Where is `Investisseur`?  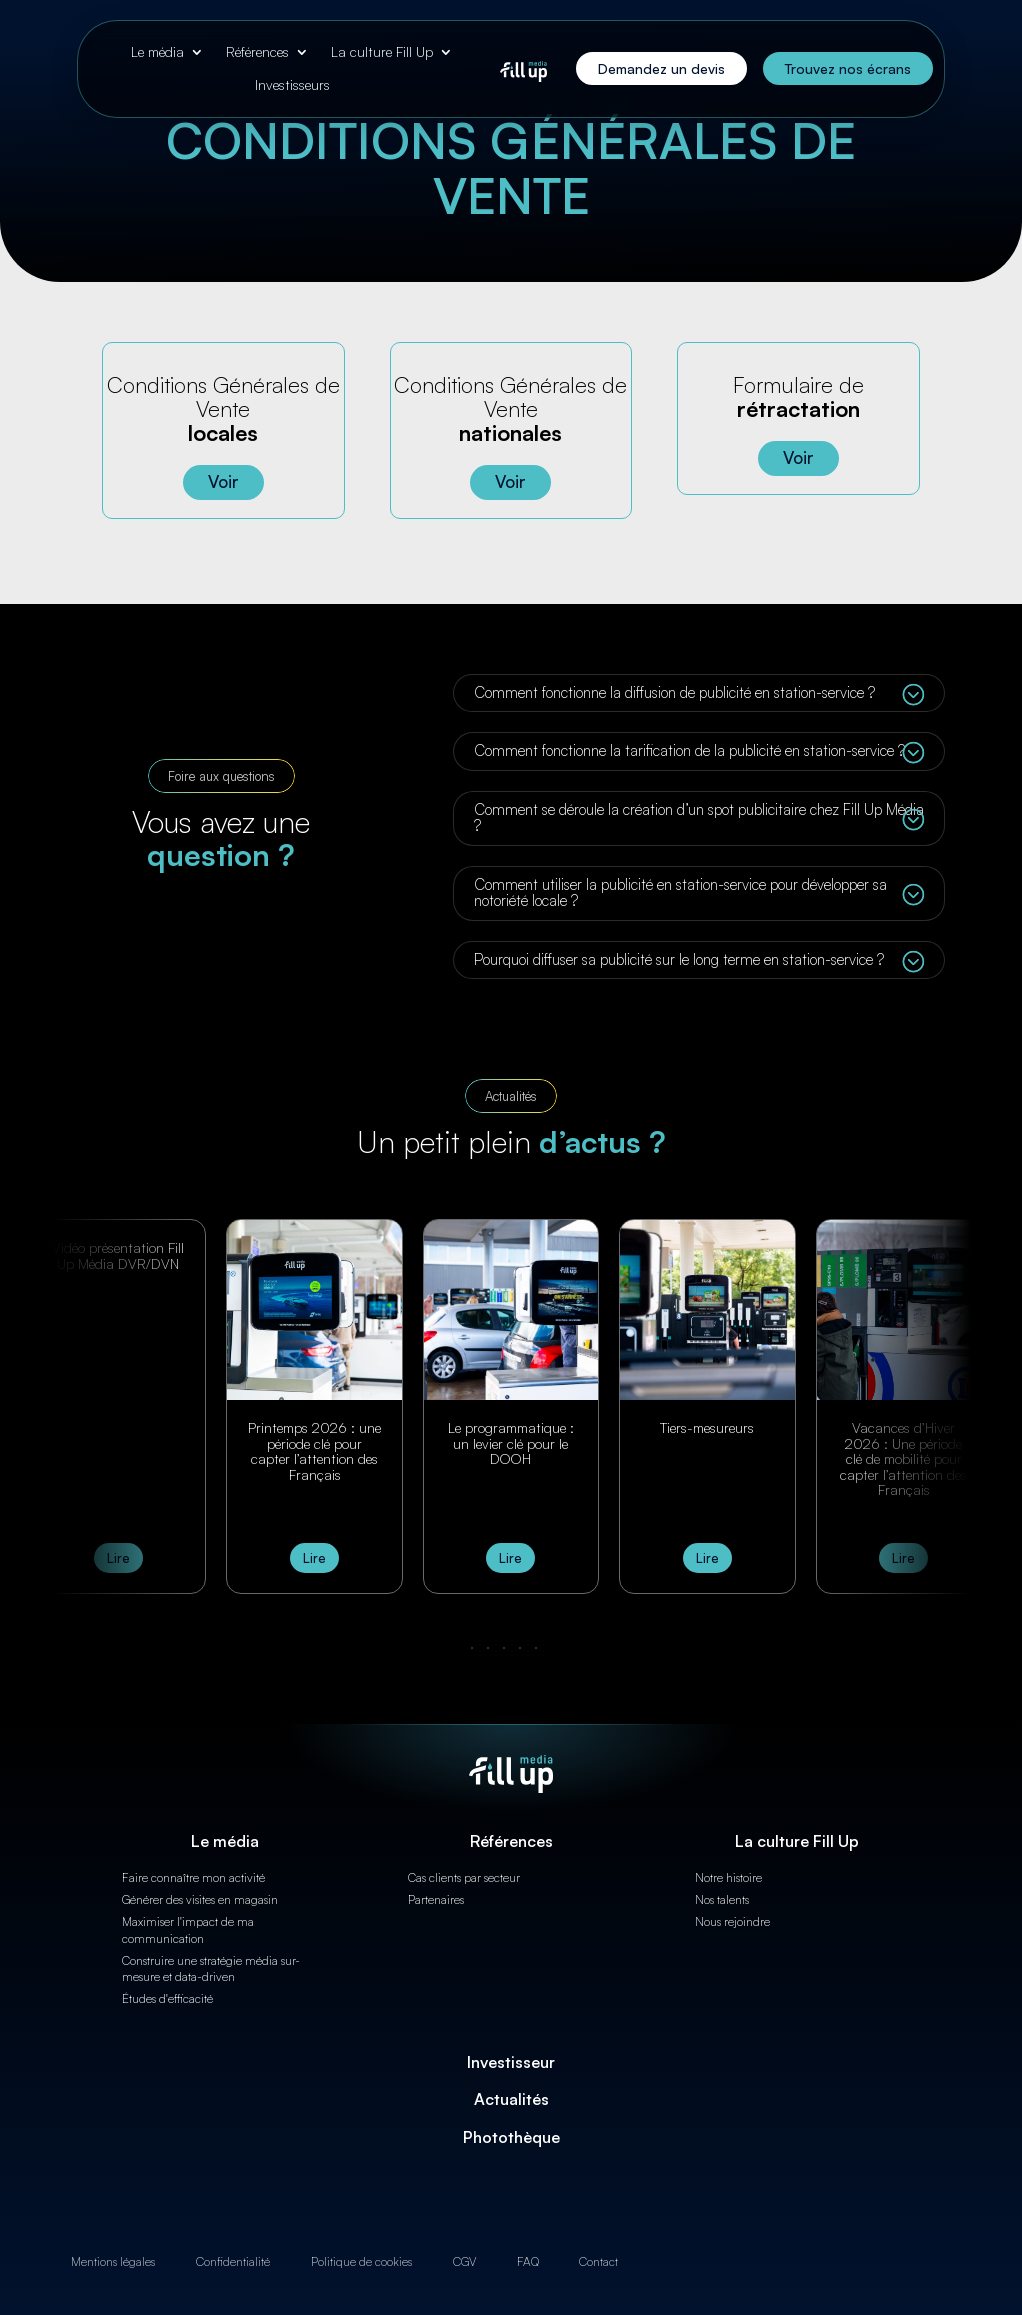
Investisseur is located at coordinates (511, 2062).